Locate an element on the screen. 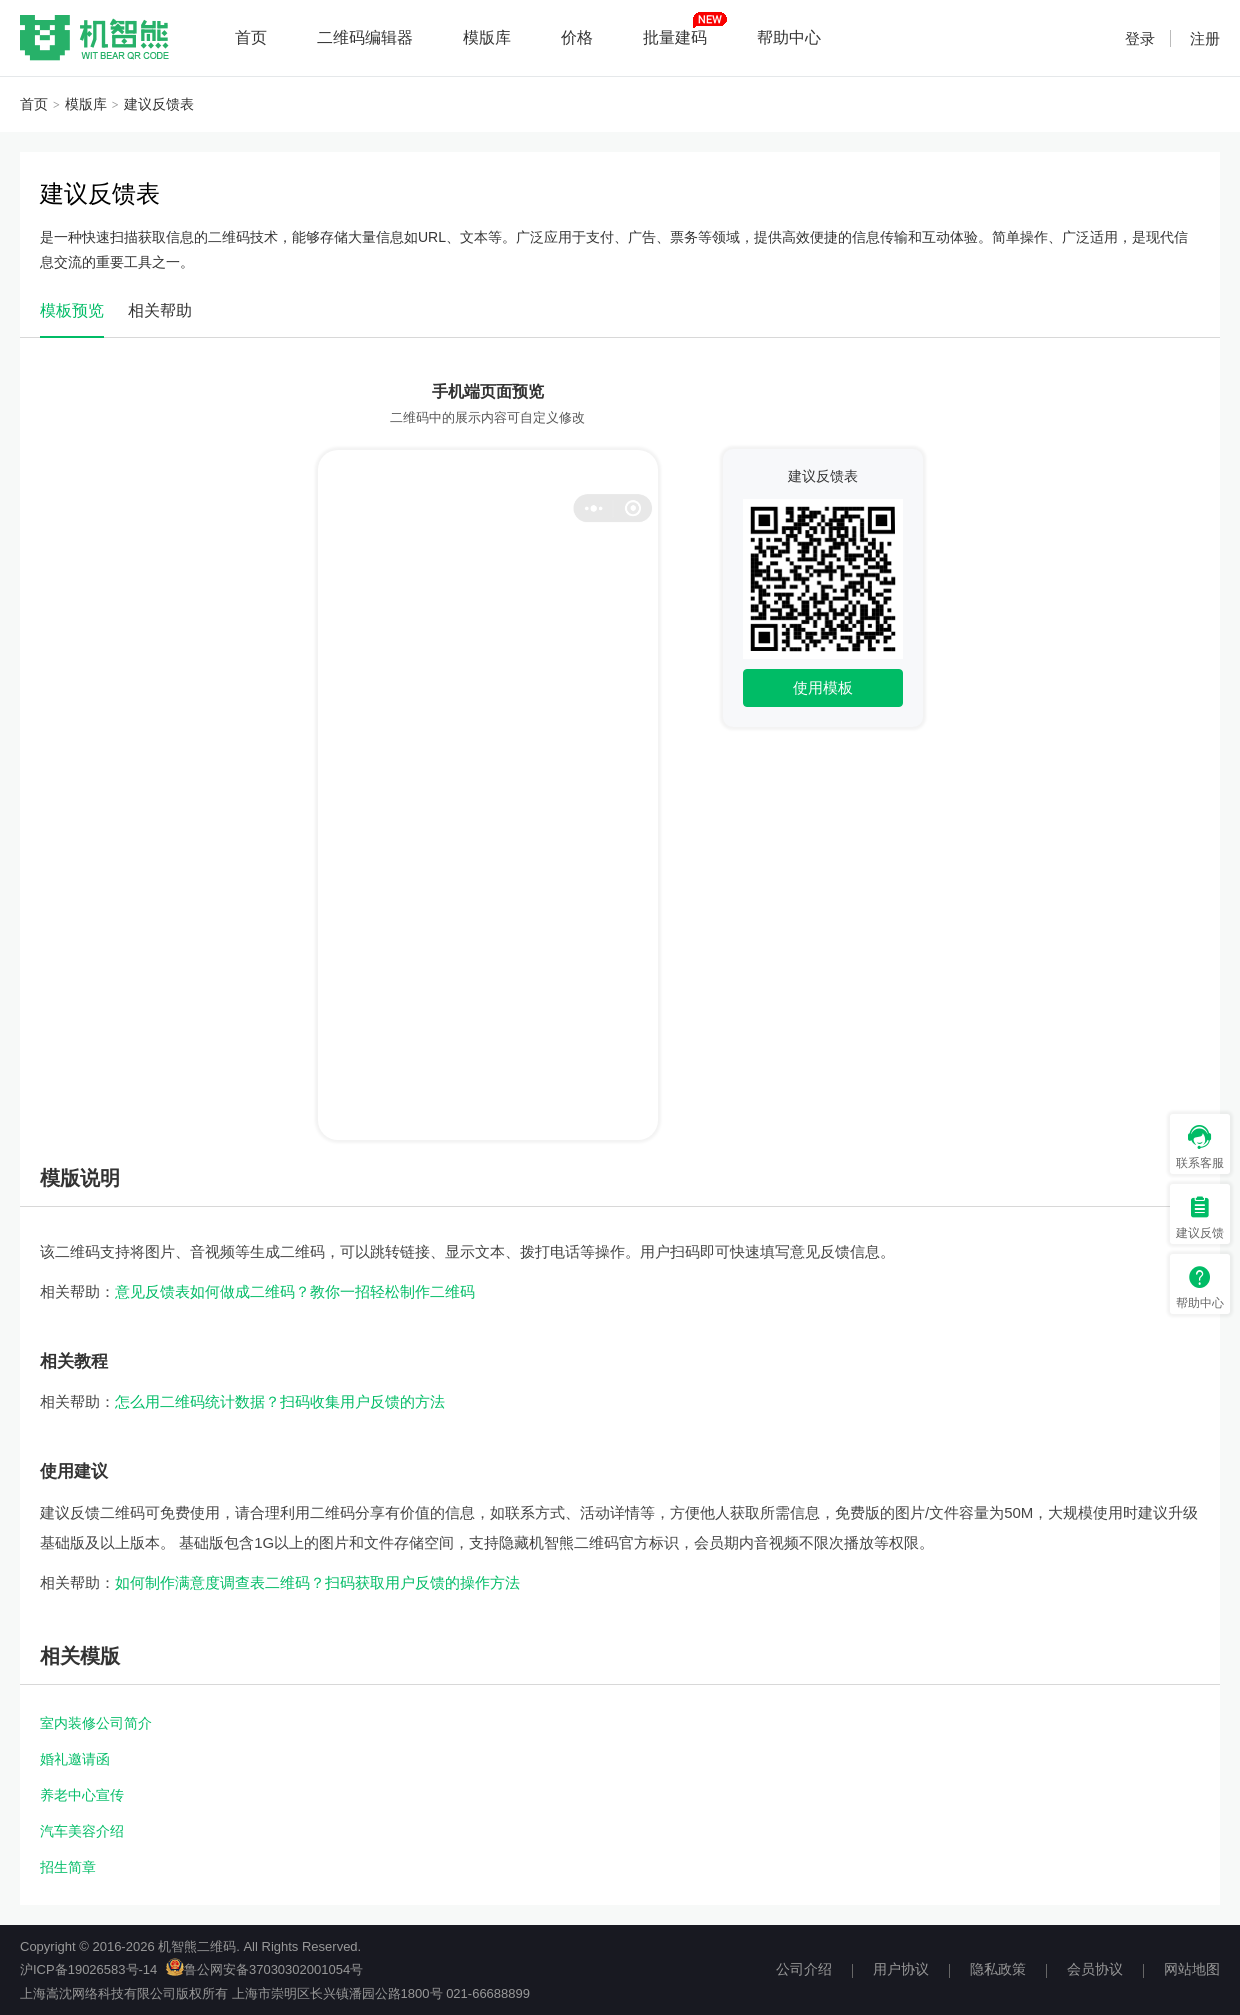 Image resolution: width=1240 pixels, height=2015 pixels. 室内装修公司简介 is located at coordinates (96, 1723).